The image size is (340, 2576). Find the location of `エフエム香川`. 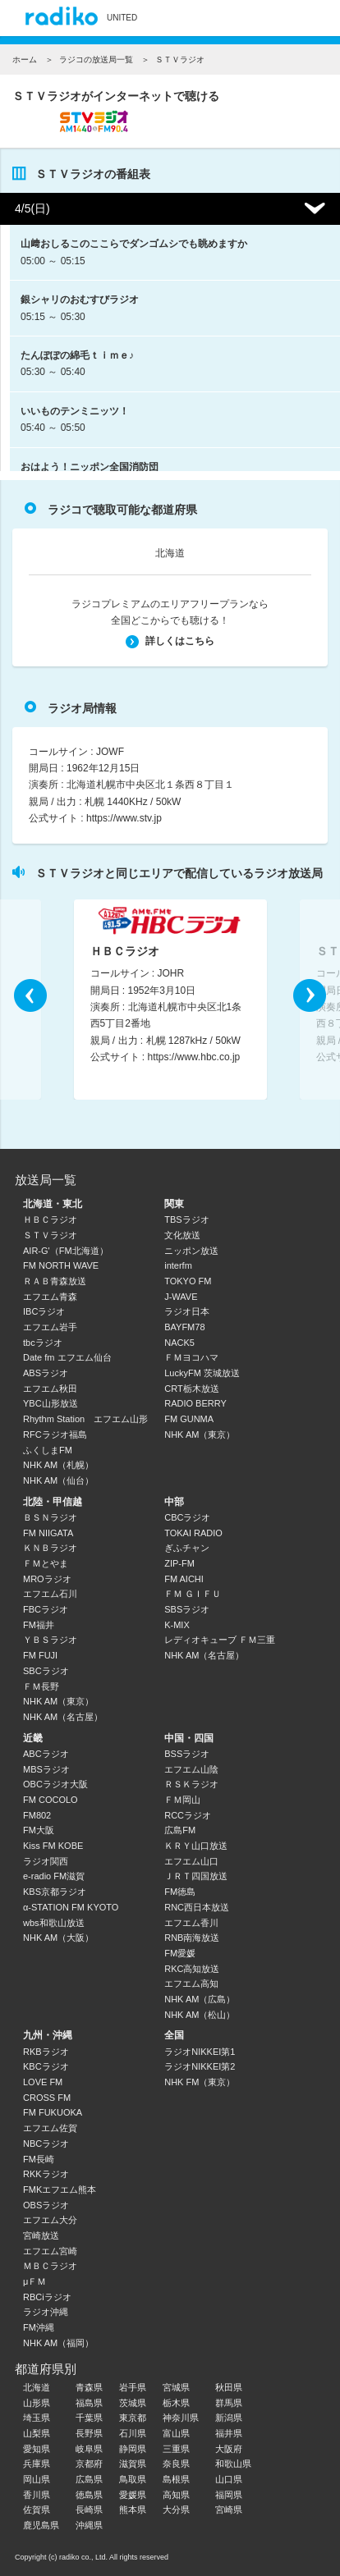

エフエム香川 is located at coordinates (191, 1923).